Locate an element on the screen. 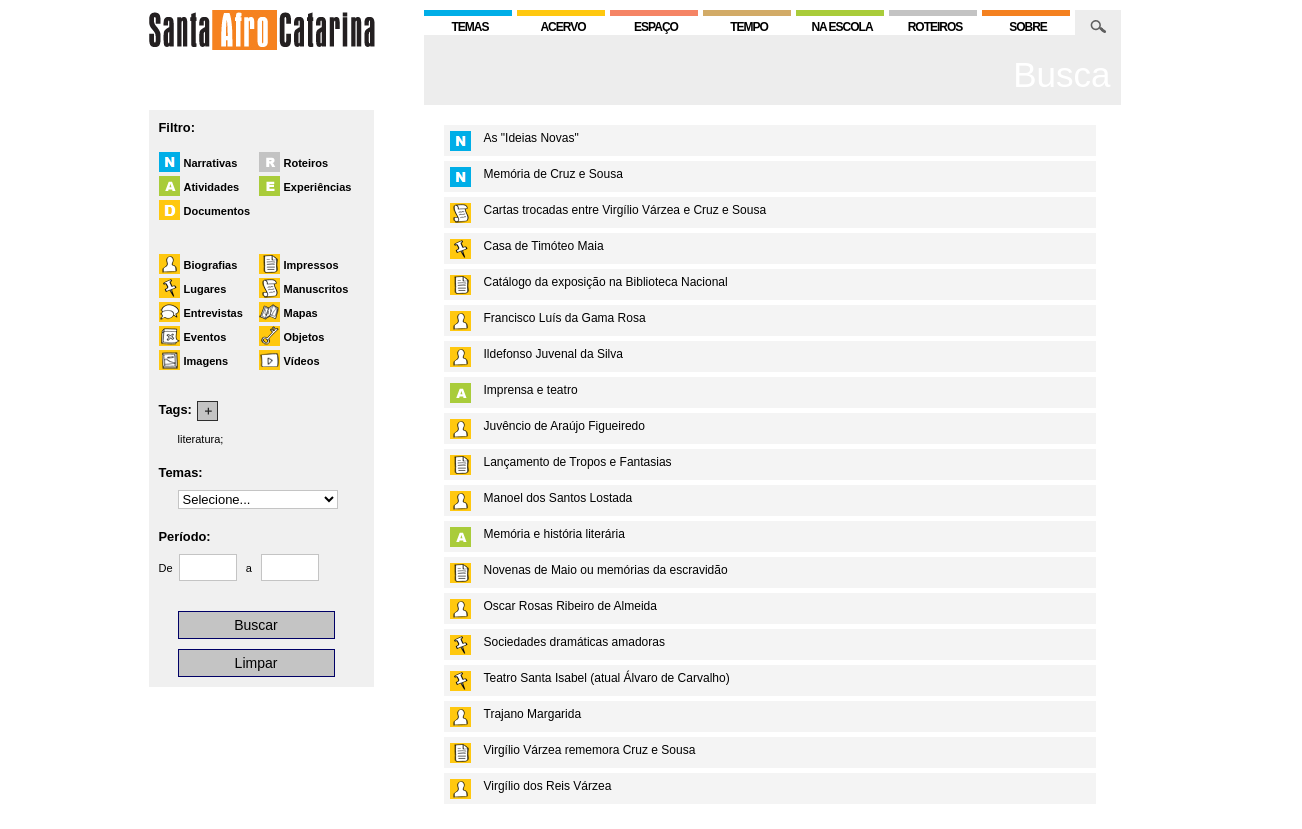  Experiências is located at coordinates (318, 187).